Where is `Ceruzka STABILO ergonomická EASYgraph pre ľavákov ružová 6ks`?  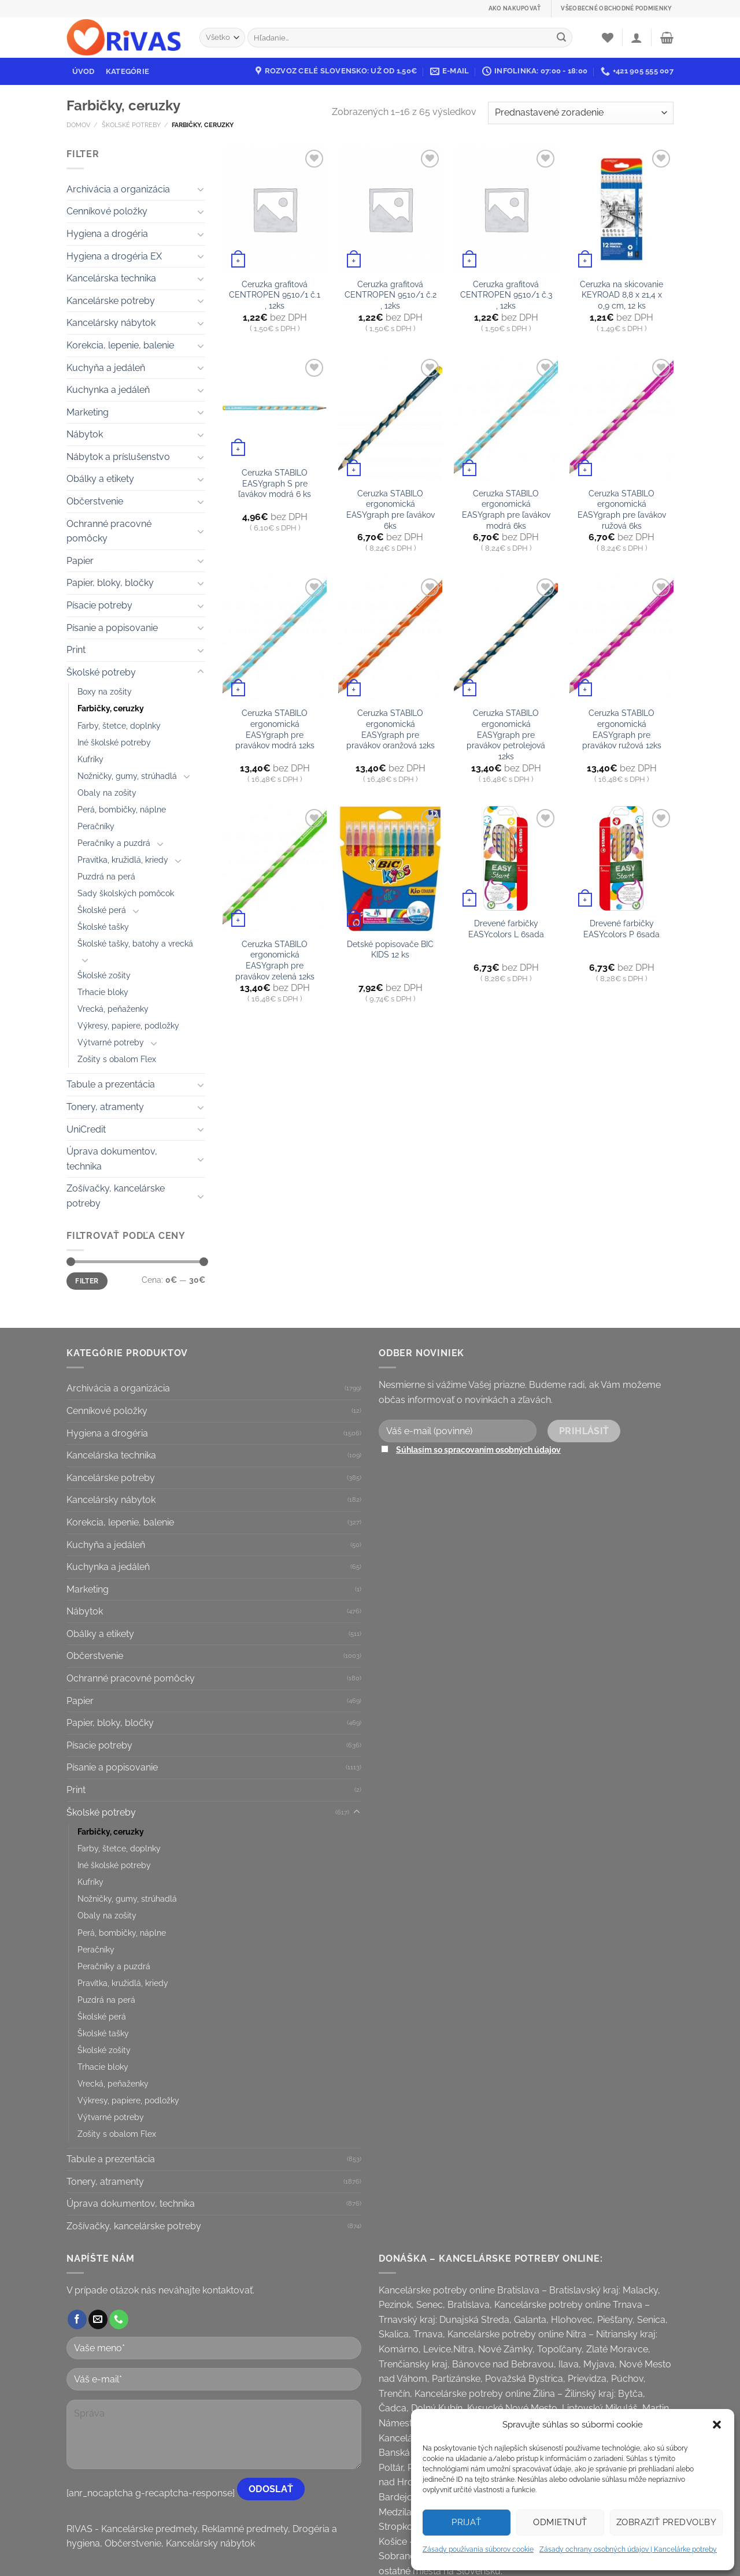
Ceruzka STABILO ergonomická EASYgraph pre ľavákov ružová 6ks is located at coordinates (622, 509).